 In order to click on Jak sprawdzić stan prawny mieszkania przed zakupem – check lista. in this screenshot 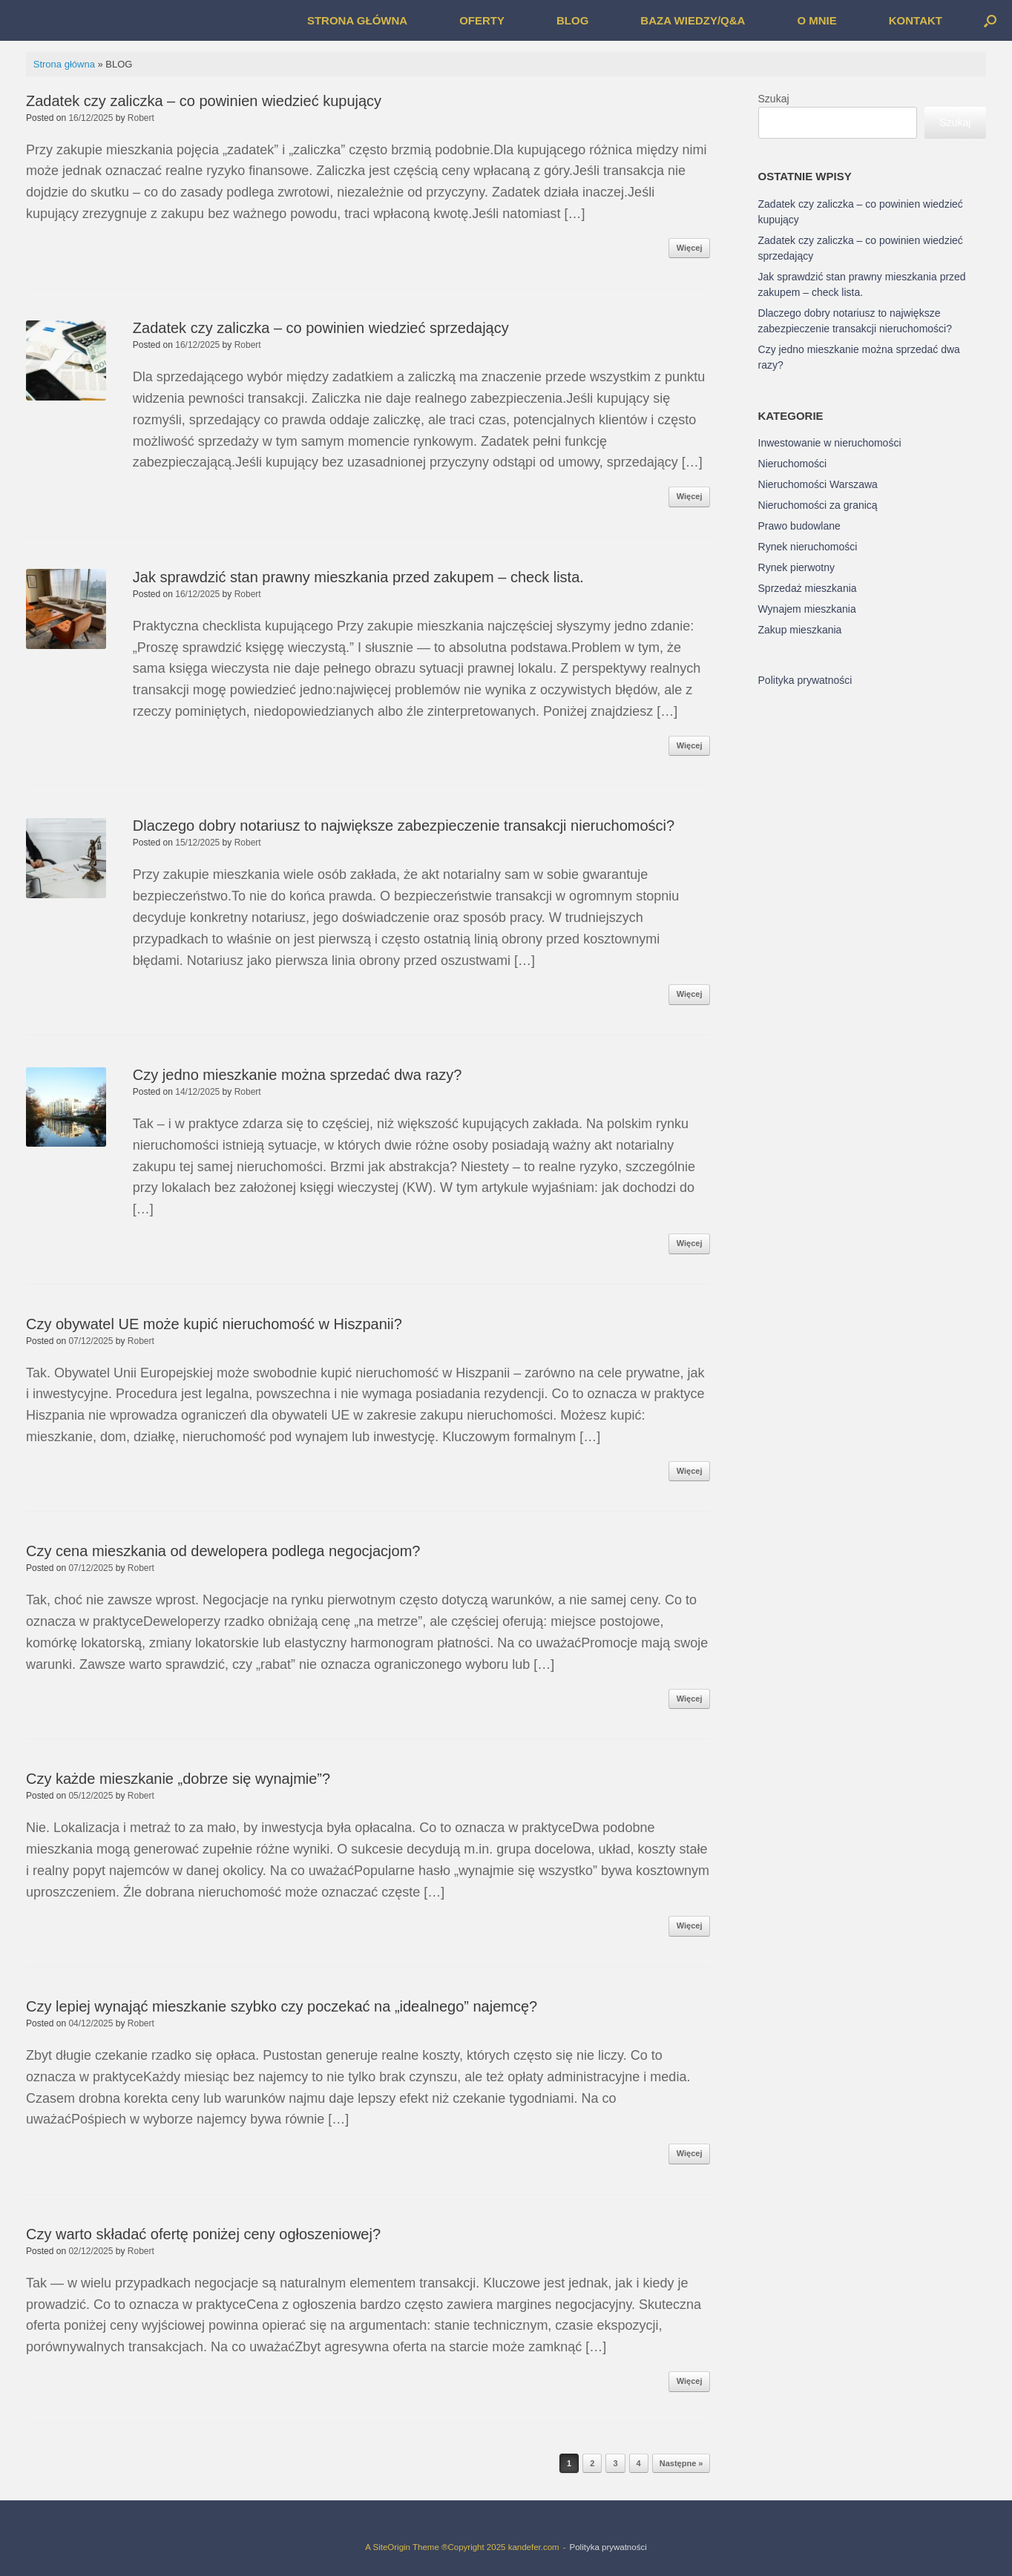, I will do `click(358, 577)`.